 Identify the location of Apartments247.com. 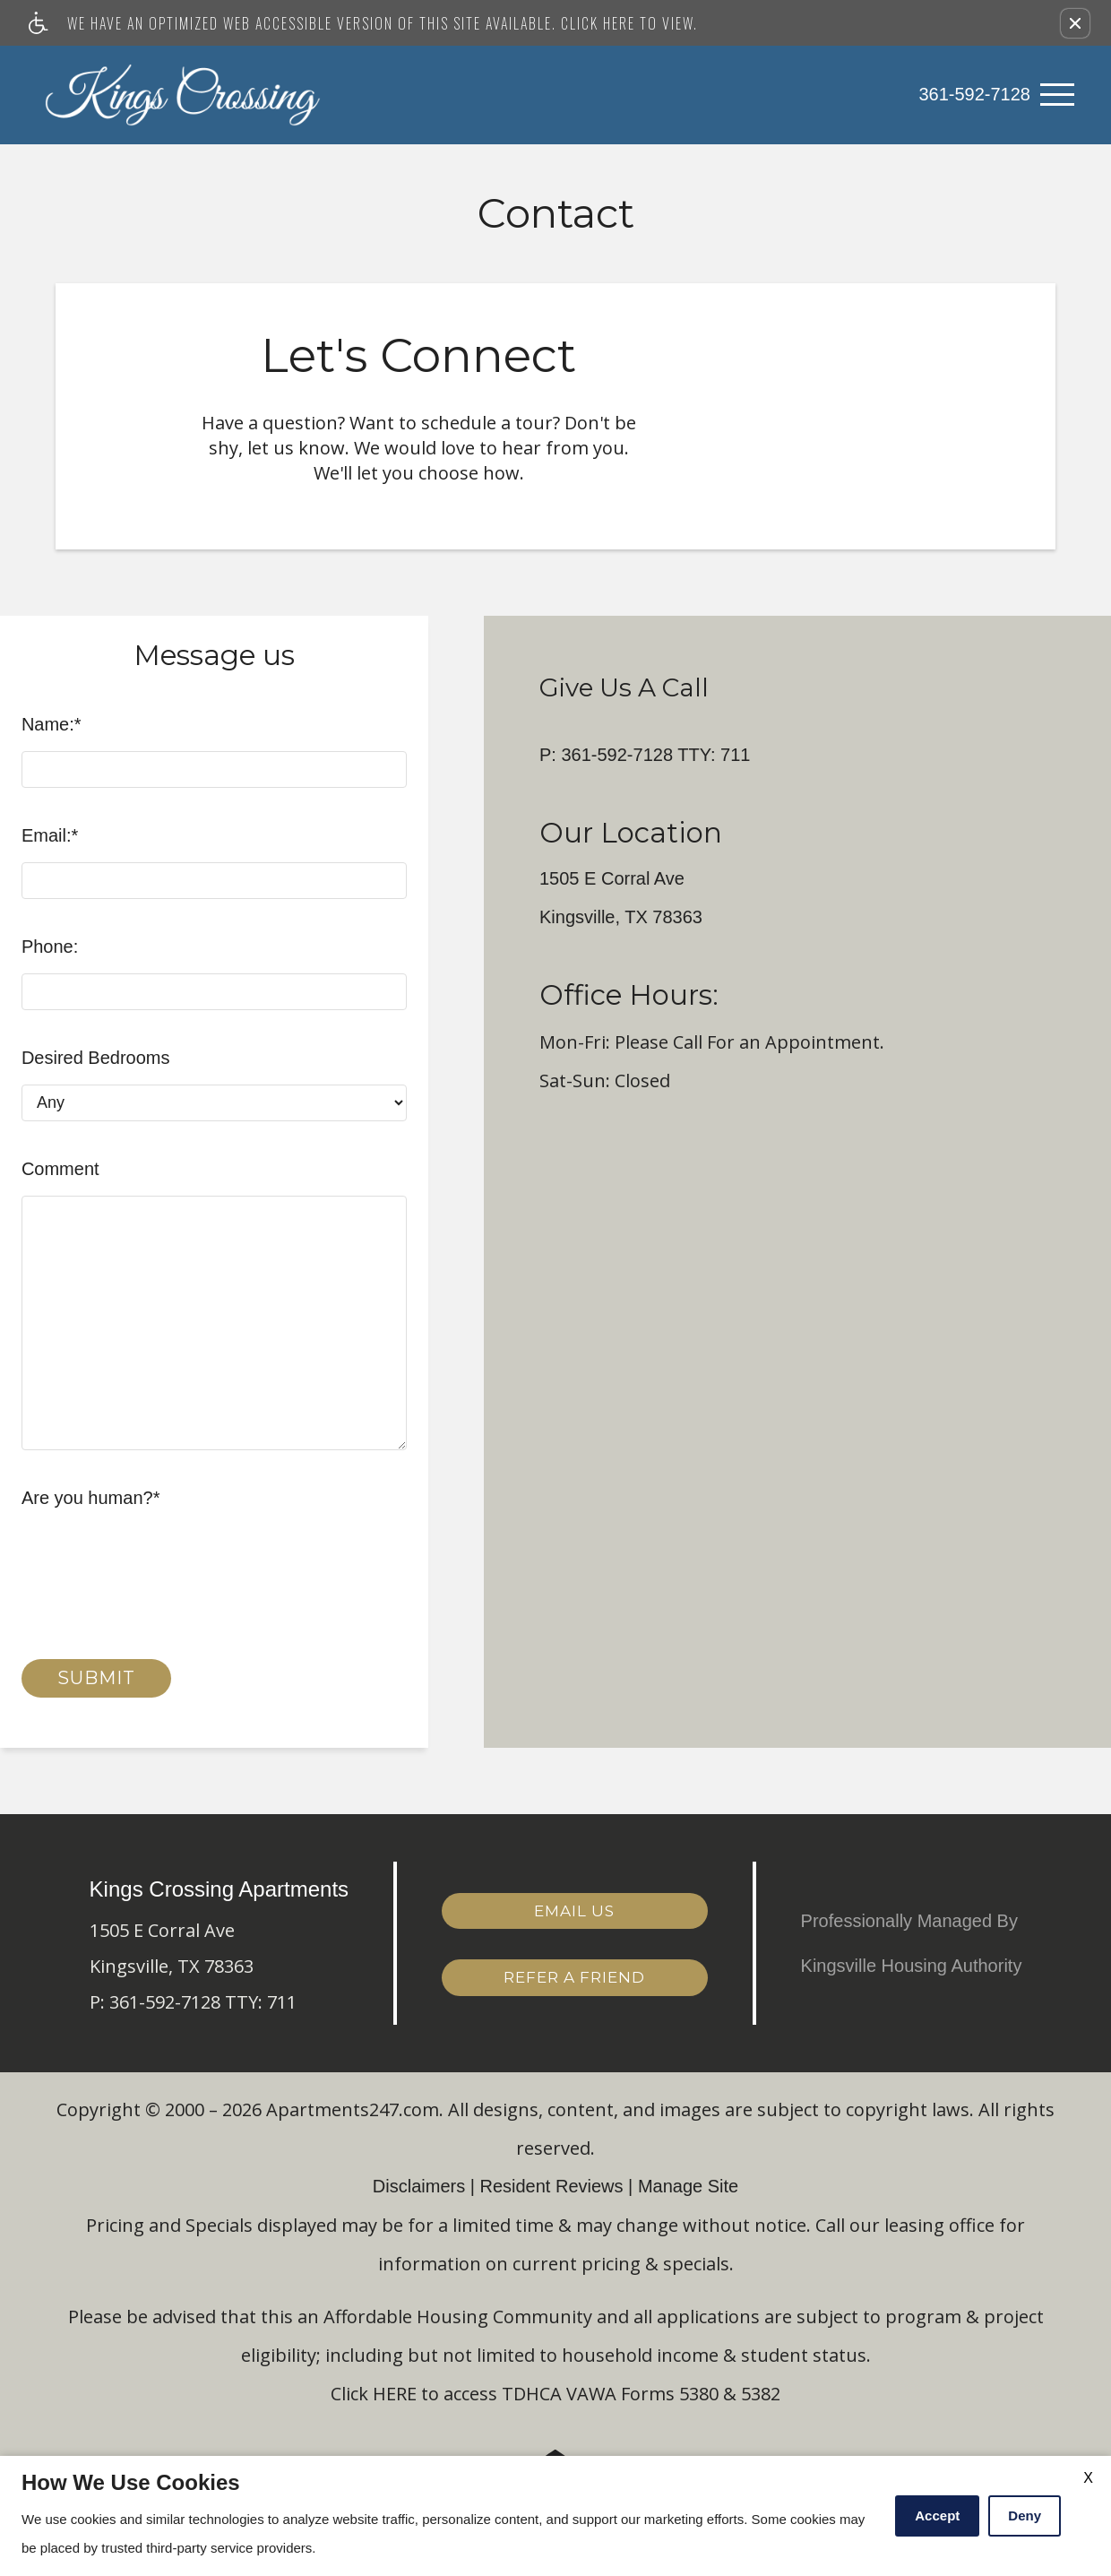
(352, 2109).